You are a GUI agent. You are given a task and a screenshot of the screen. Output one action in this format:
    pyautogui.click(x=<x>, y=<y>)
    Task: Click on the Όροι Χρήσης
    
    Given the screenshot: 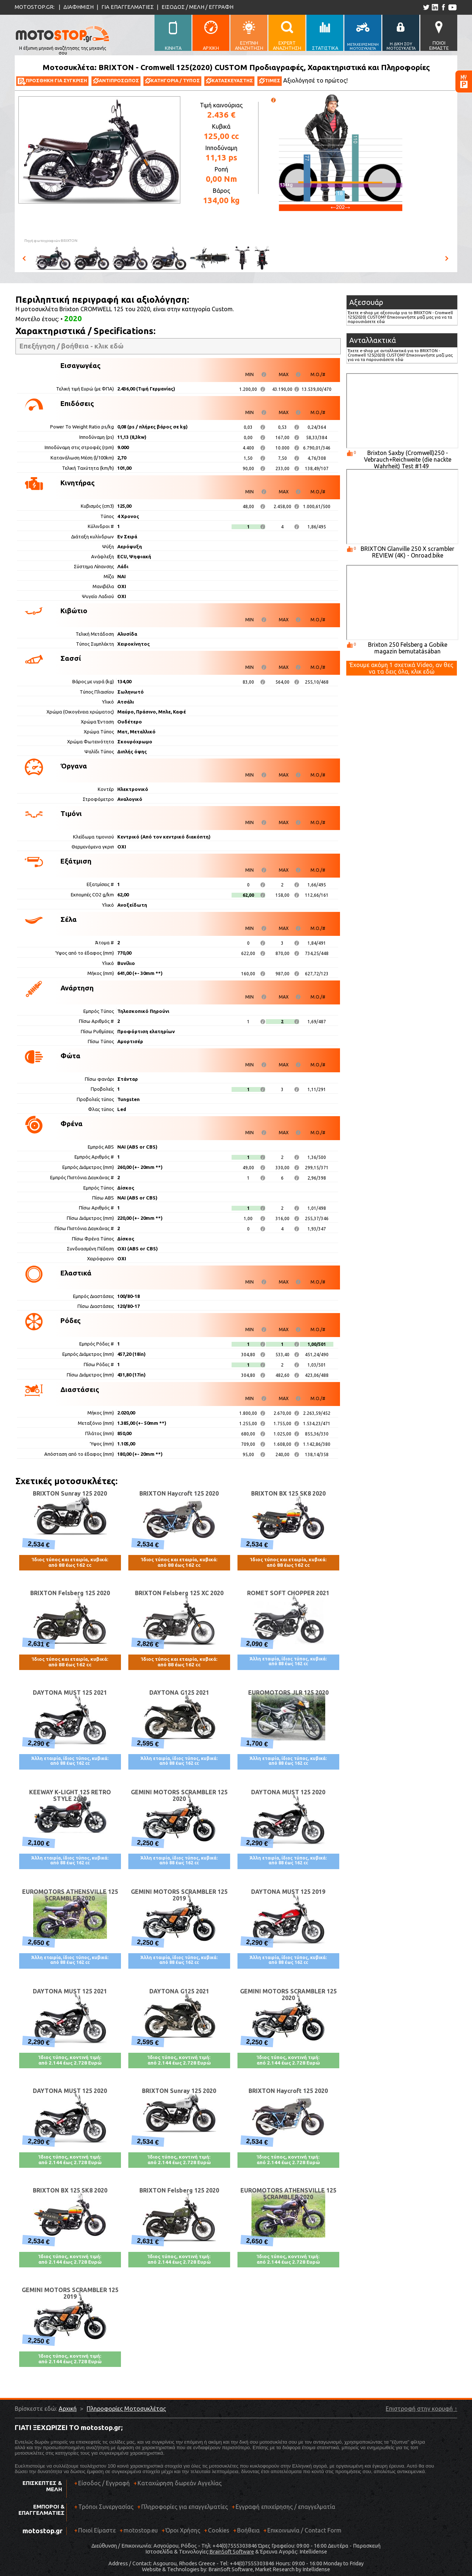 What is the action you would take?
    pyautogui.click(x=183, y=2530)
    